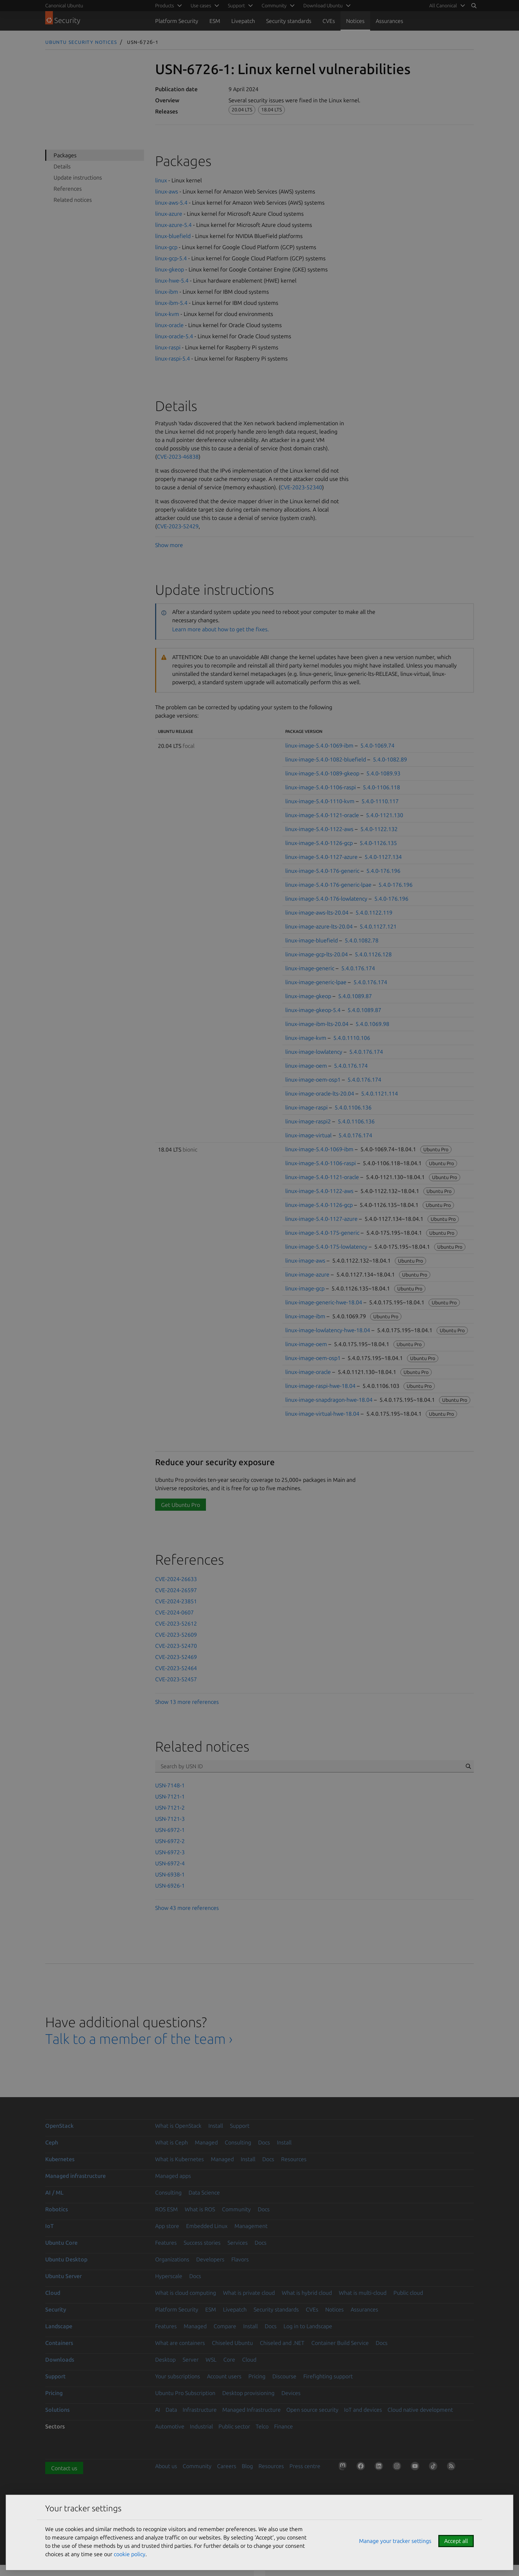 The width and height of the screenshot is (519, 2576). What do you see at coordinates (247, 2466) in the screenshot?
I see `Blog` at bounding box center [247, 2466].